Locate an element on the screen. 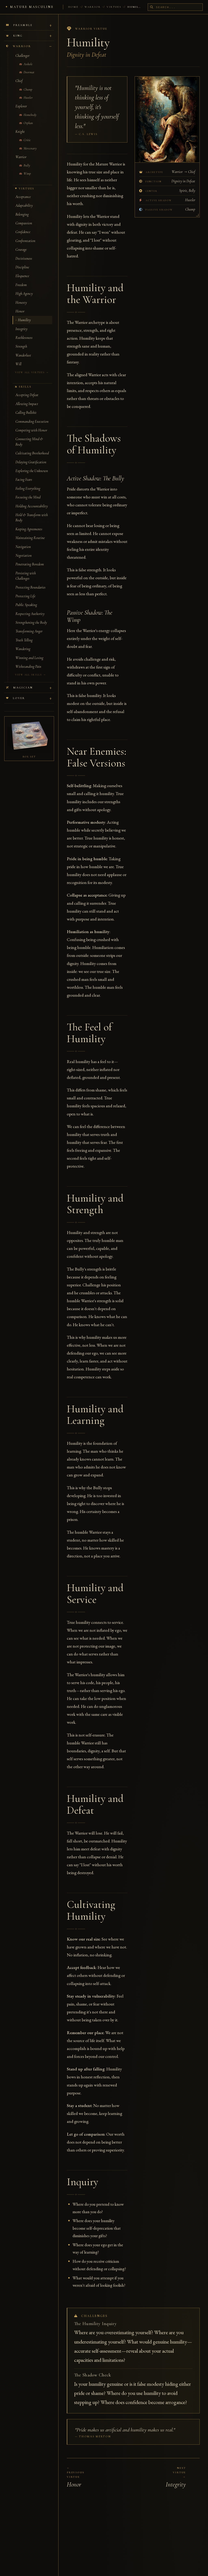  Wanderlust is located at coordinates (23, 355).